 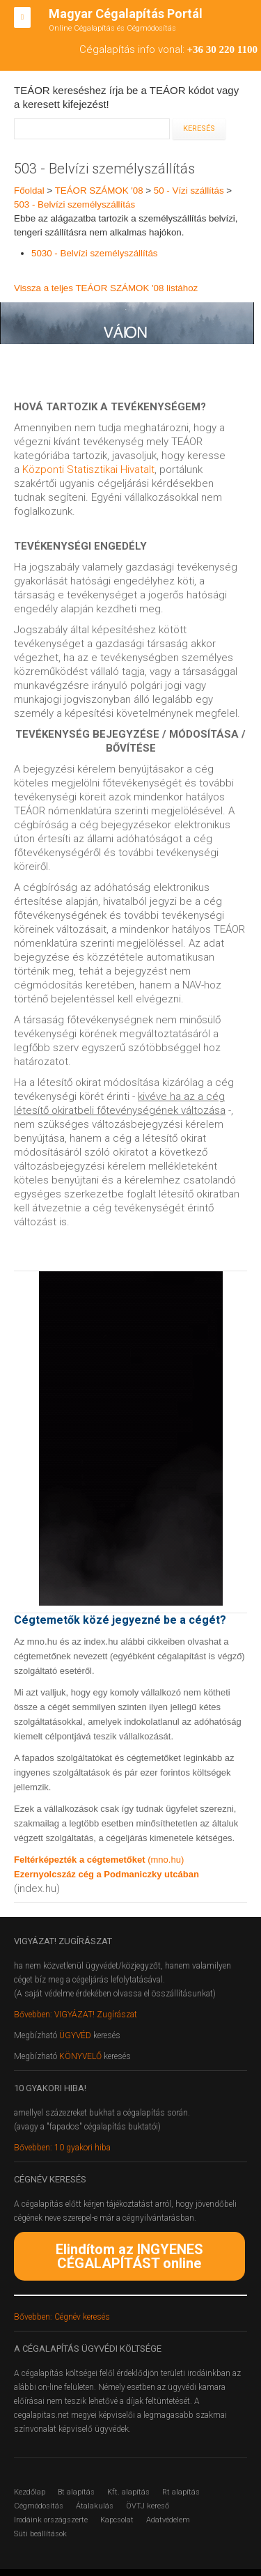 What do you see at coordinates (168, 2519) in the screenshot?
I see `Adatvédelem` at bounding box center [168, 2519].